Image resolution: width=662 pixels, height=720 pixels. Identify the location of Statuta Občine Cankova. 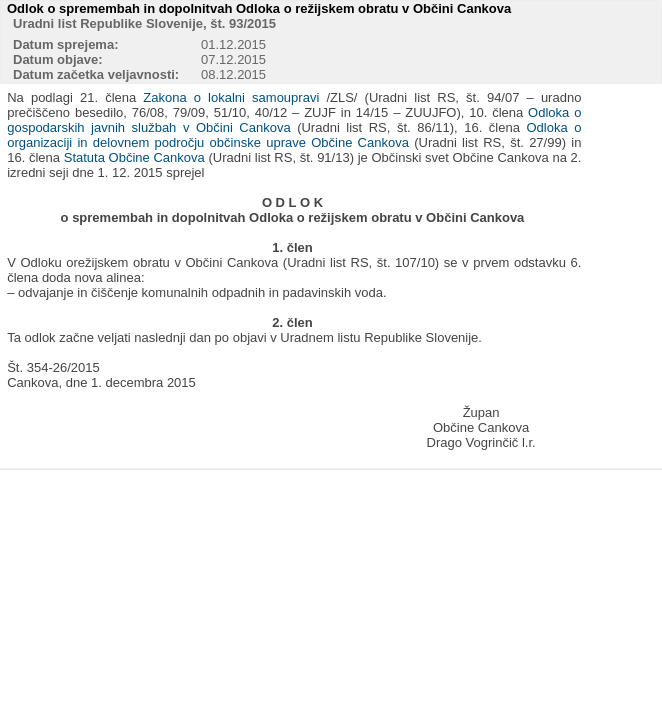
(134, 157).